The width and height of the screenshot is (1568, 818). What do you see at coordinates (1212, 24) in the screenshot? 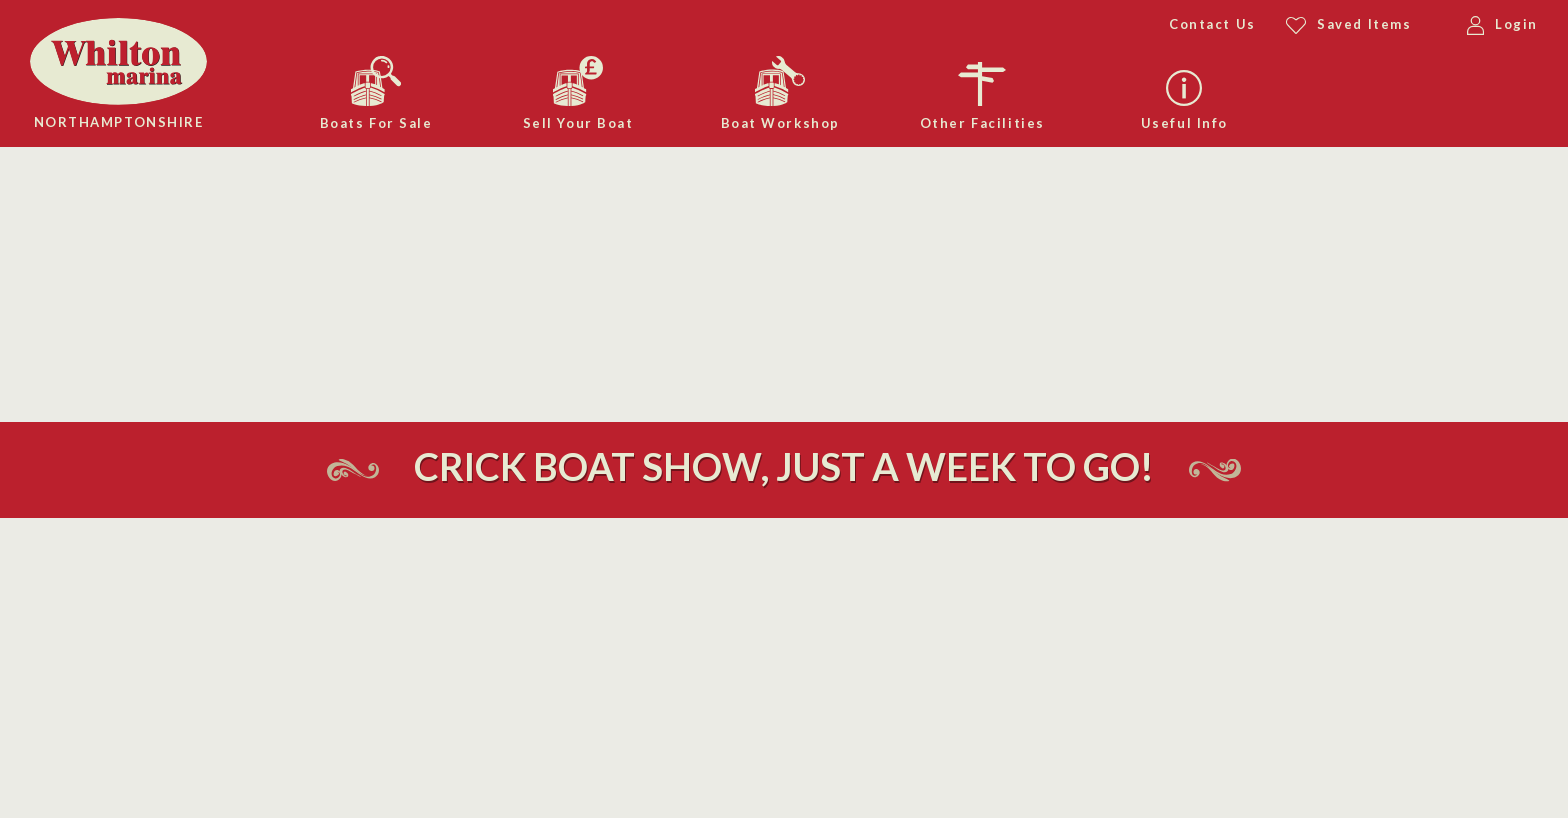
I see `Contact Us` at bounding box center [1212, 24].